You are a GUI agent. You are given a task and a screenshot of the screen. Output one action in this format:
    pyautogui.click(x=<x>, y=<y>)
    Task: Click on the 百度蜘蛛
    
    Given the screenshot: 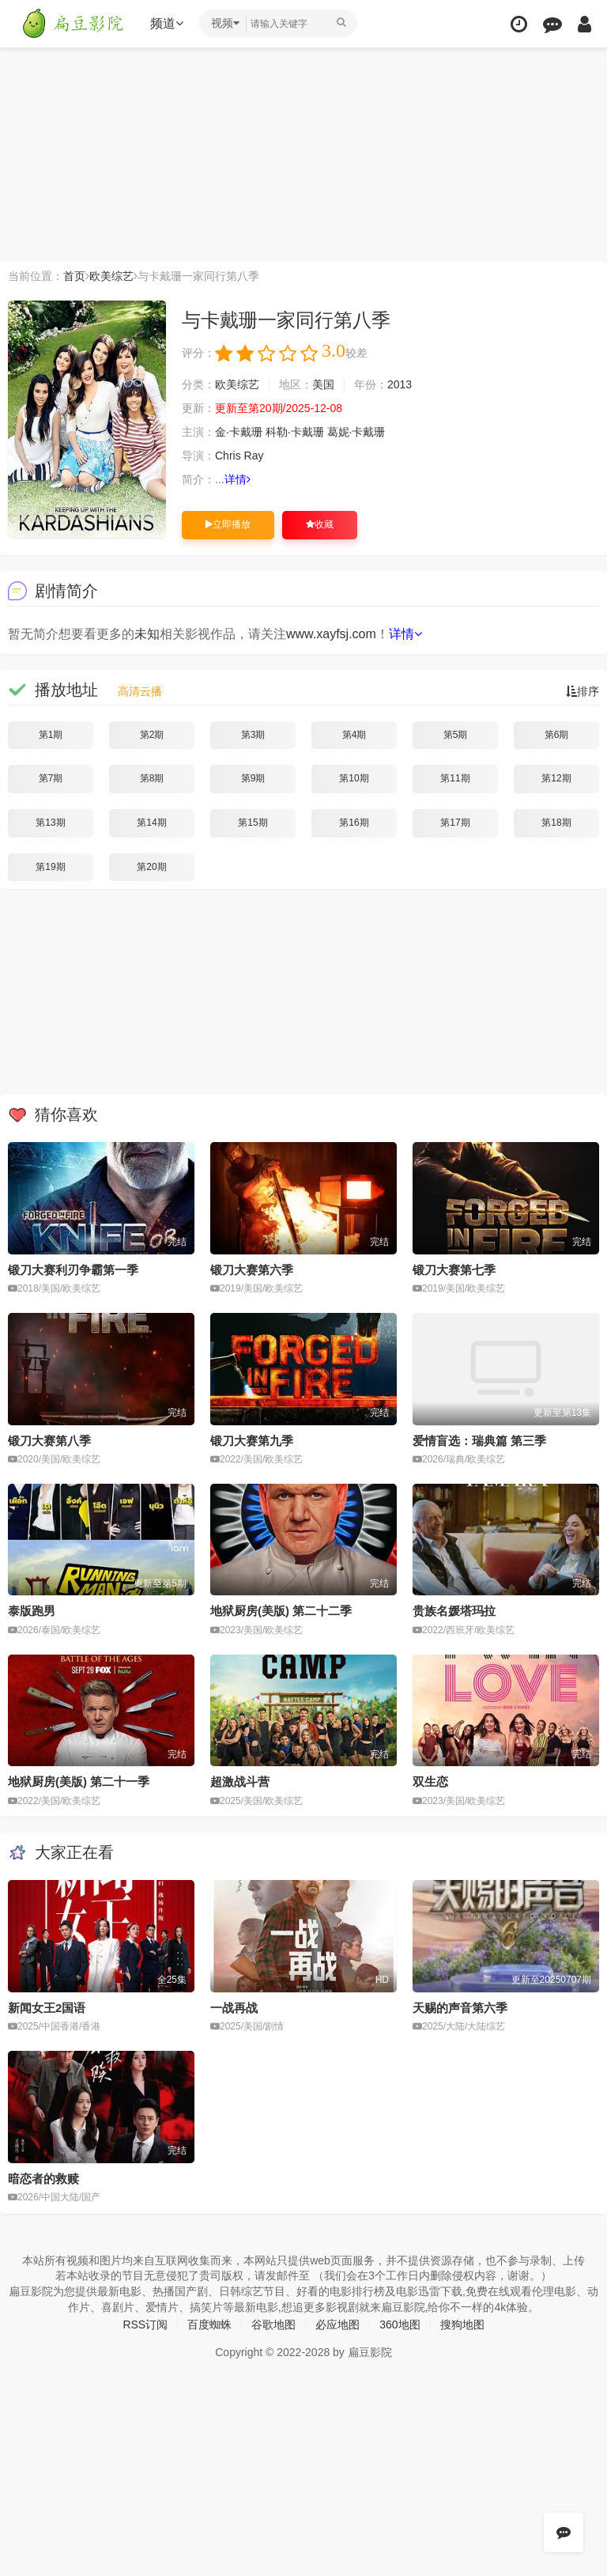 What is the action you would take?
    pyautogui.click(x=209, y=2324)
    